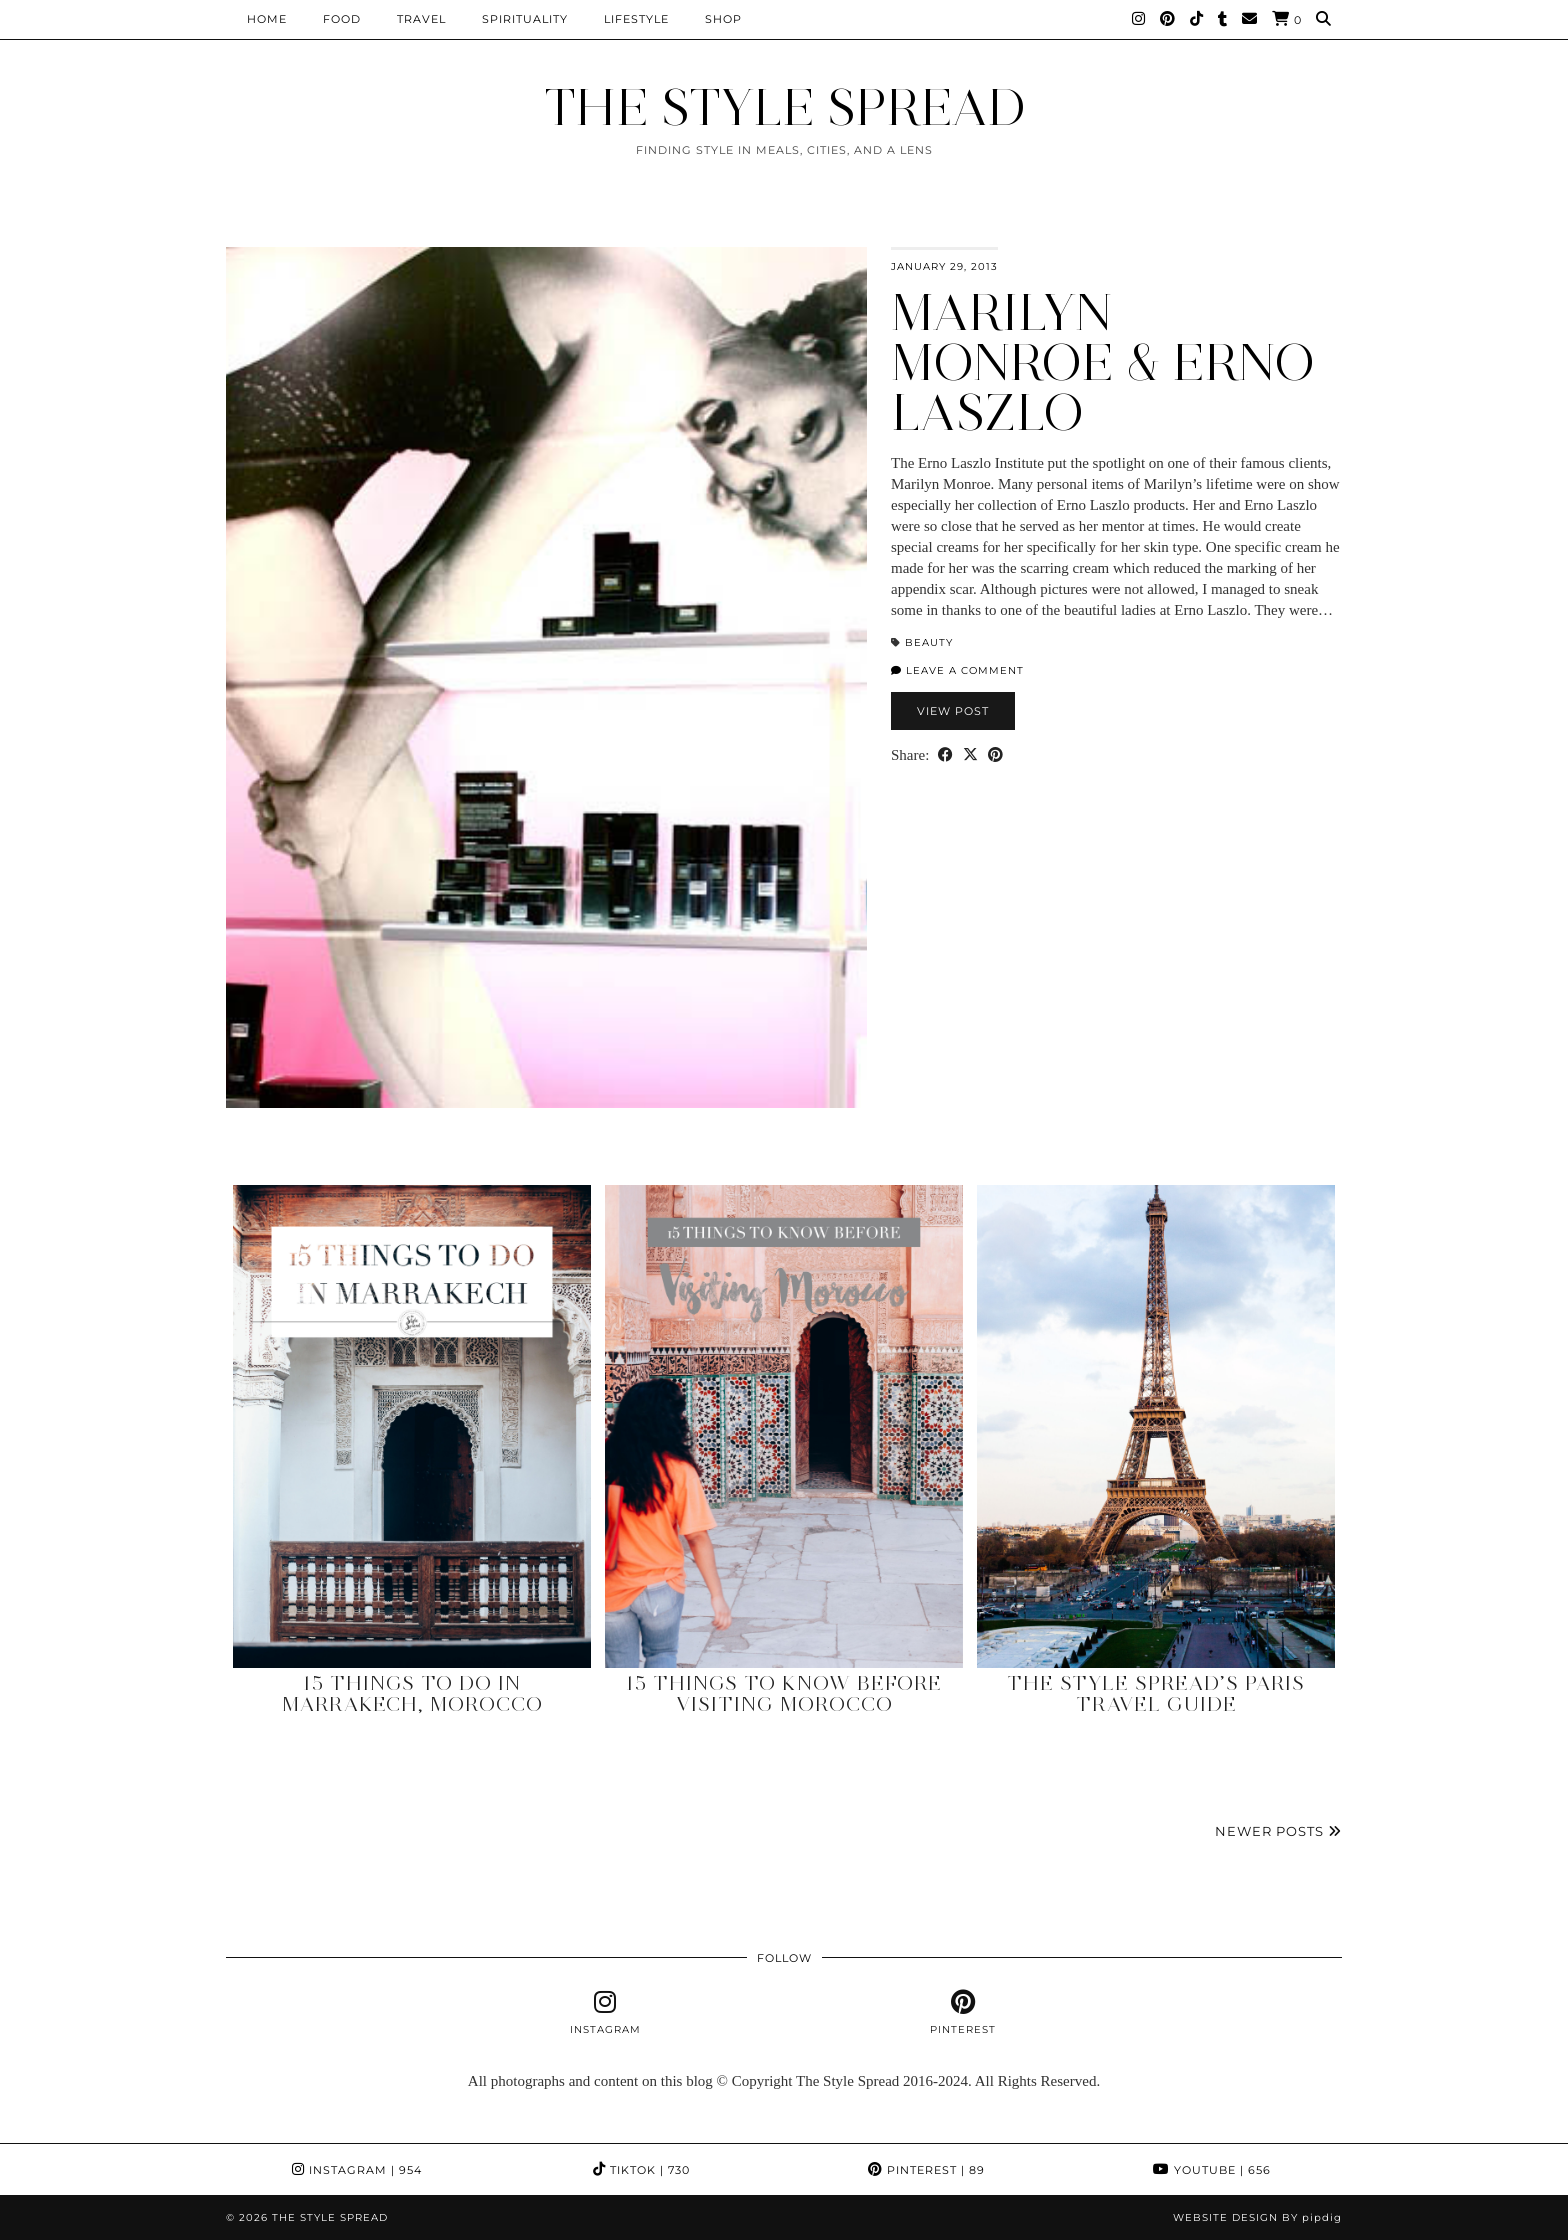 Image resolution: width=1568 pixels, height=2240 pixels. What do you see at coordinates (784, 107) in the screenshot?
I see `THE STYLE SPREAD` at bounding box center [784, 107].